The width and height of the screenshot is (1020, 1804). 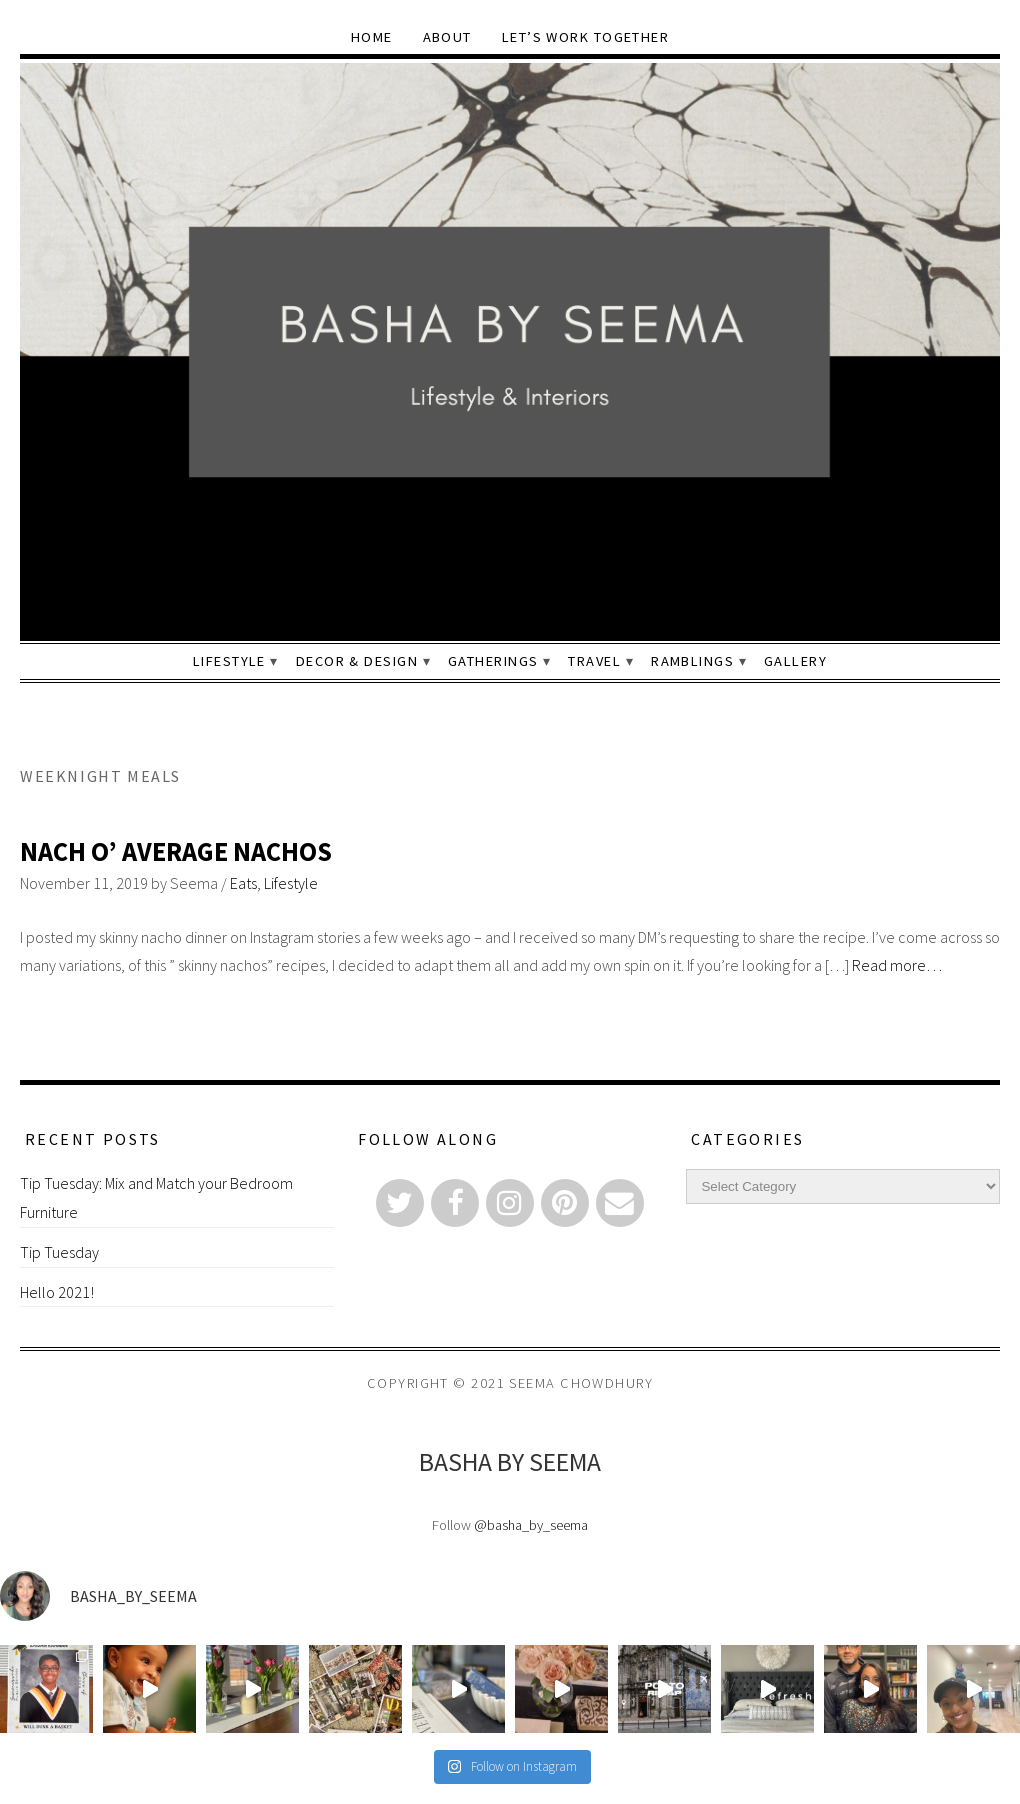 I want to click on Home, so click(x=372, y=37).